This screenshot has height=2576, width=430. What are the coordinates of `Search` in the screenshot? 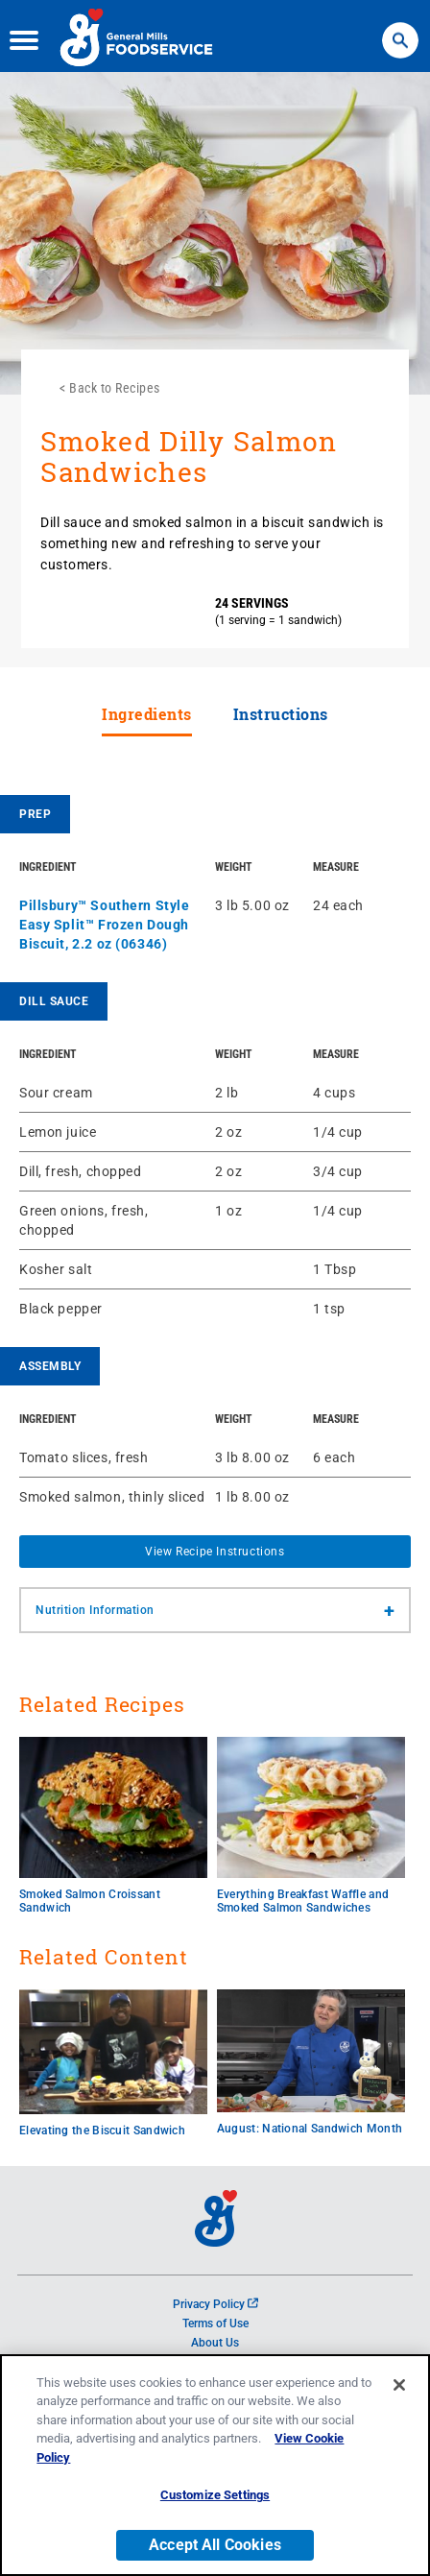 It's located at (400, 29).